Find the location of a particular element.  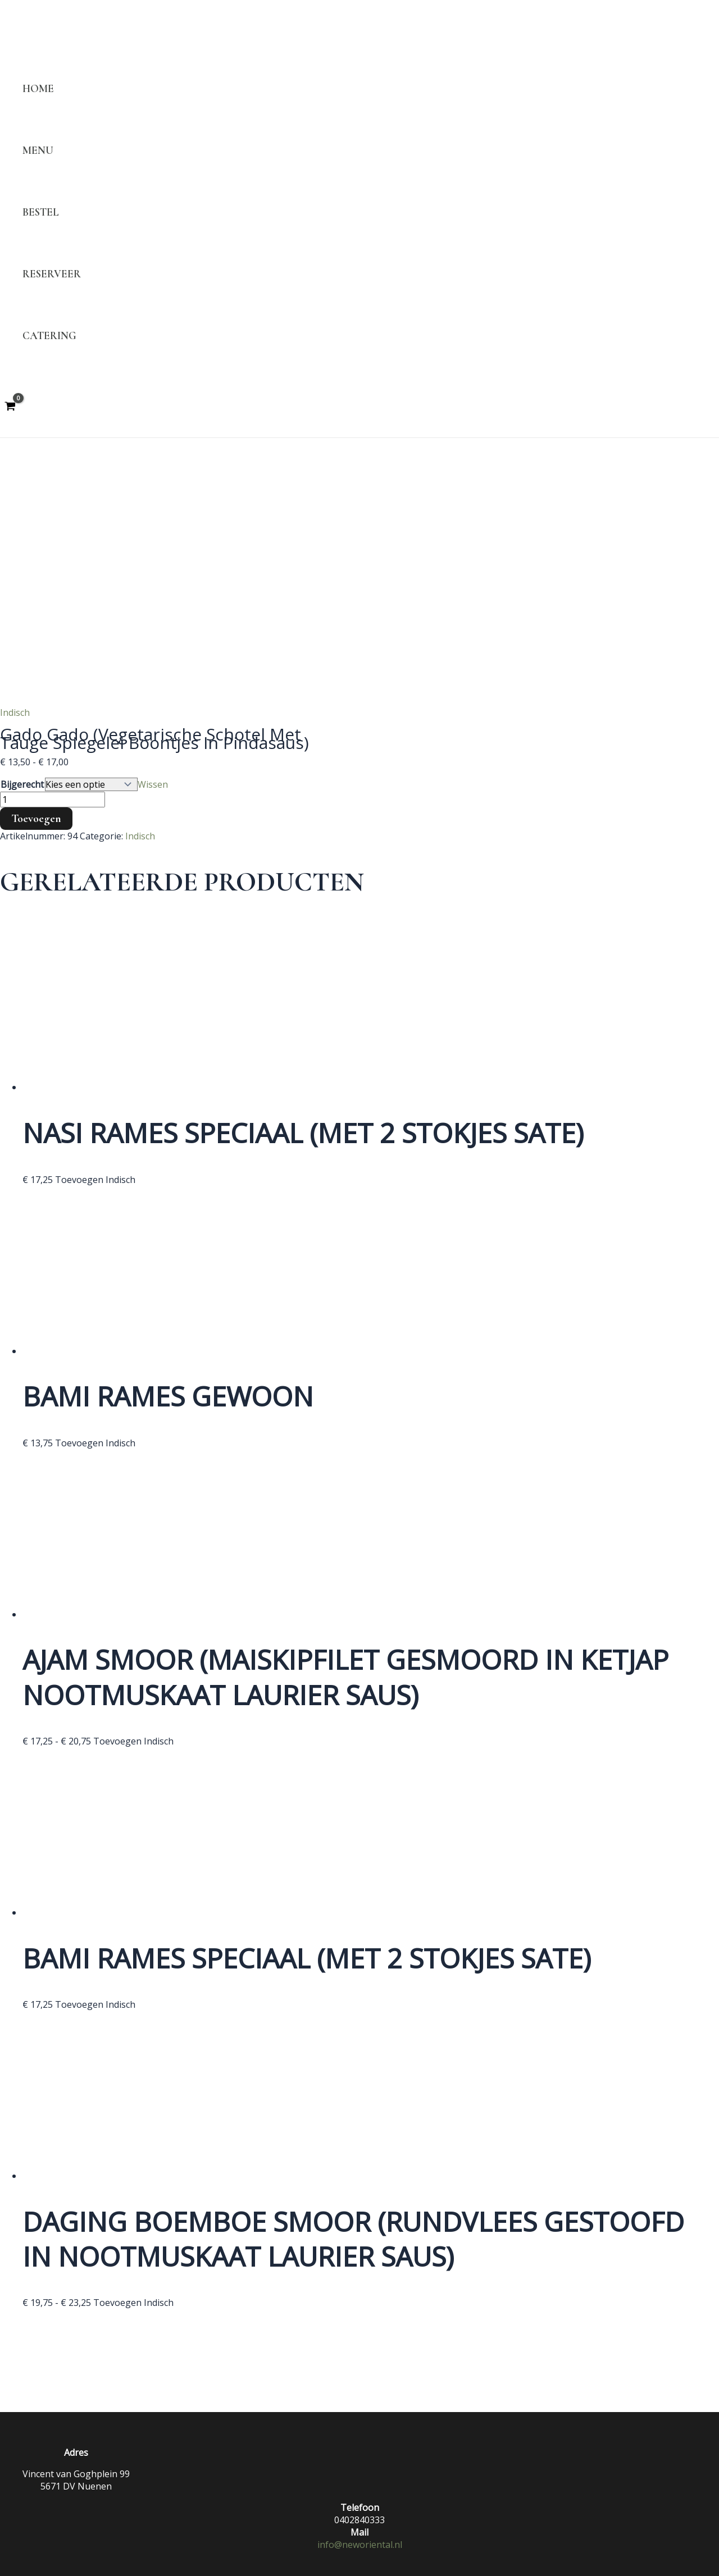

Menu is located at coordinates (37, 150).